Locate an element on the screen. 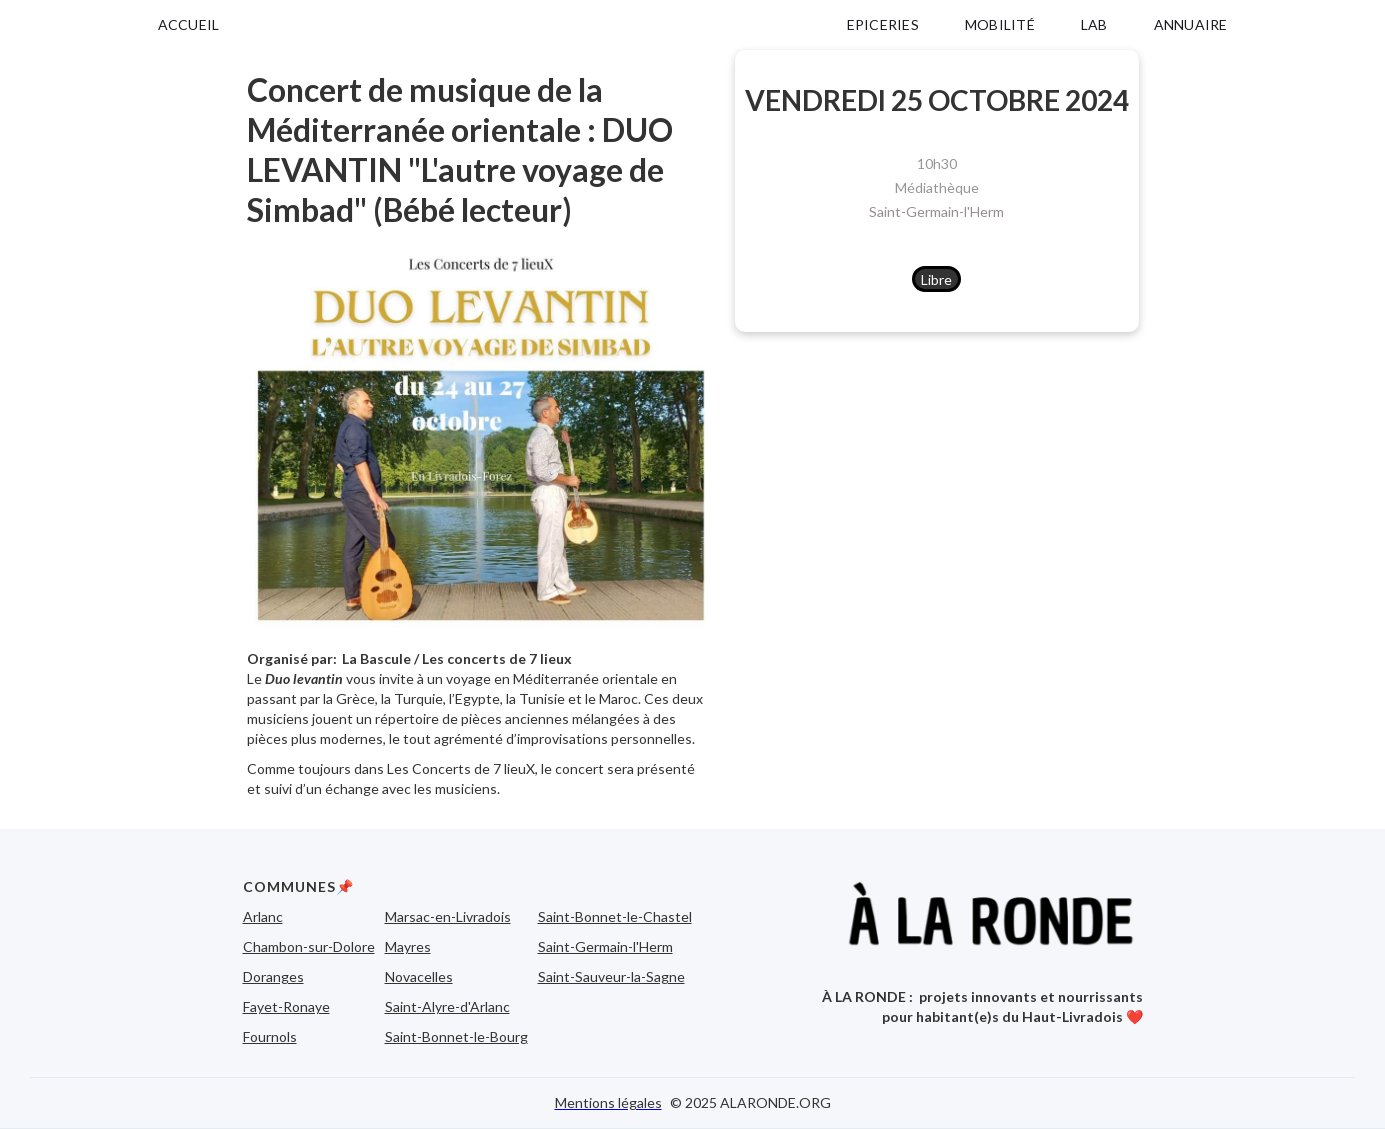 Image resolution: width=1385 pixels, height=1129 pixels. Saint-Germain-l'Herm is located at coordinates (936, 211).